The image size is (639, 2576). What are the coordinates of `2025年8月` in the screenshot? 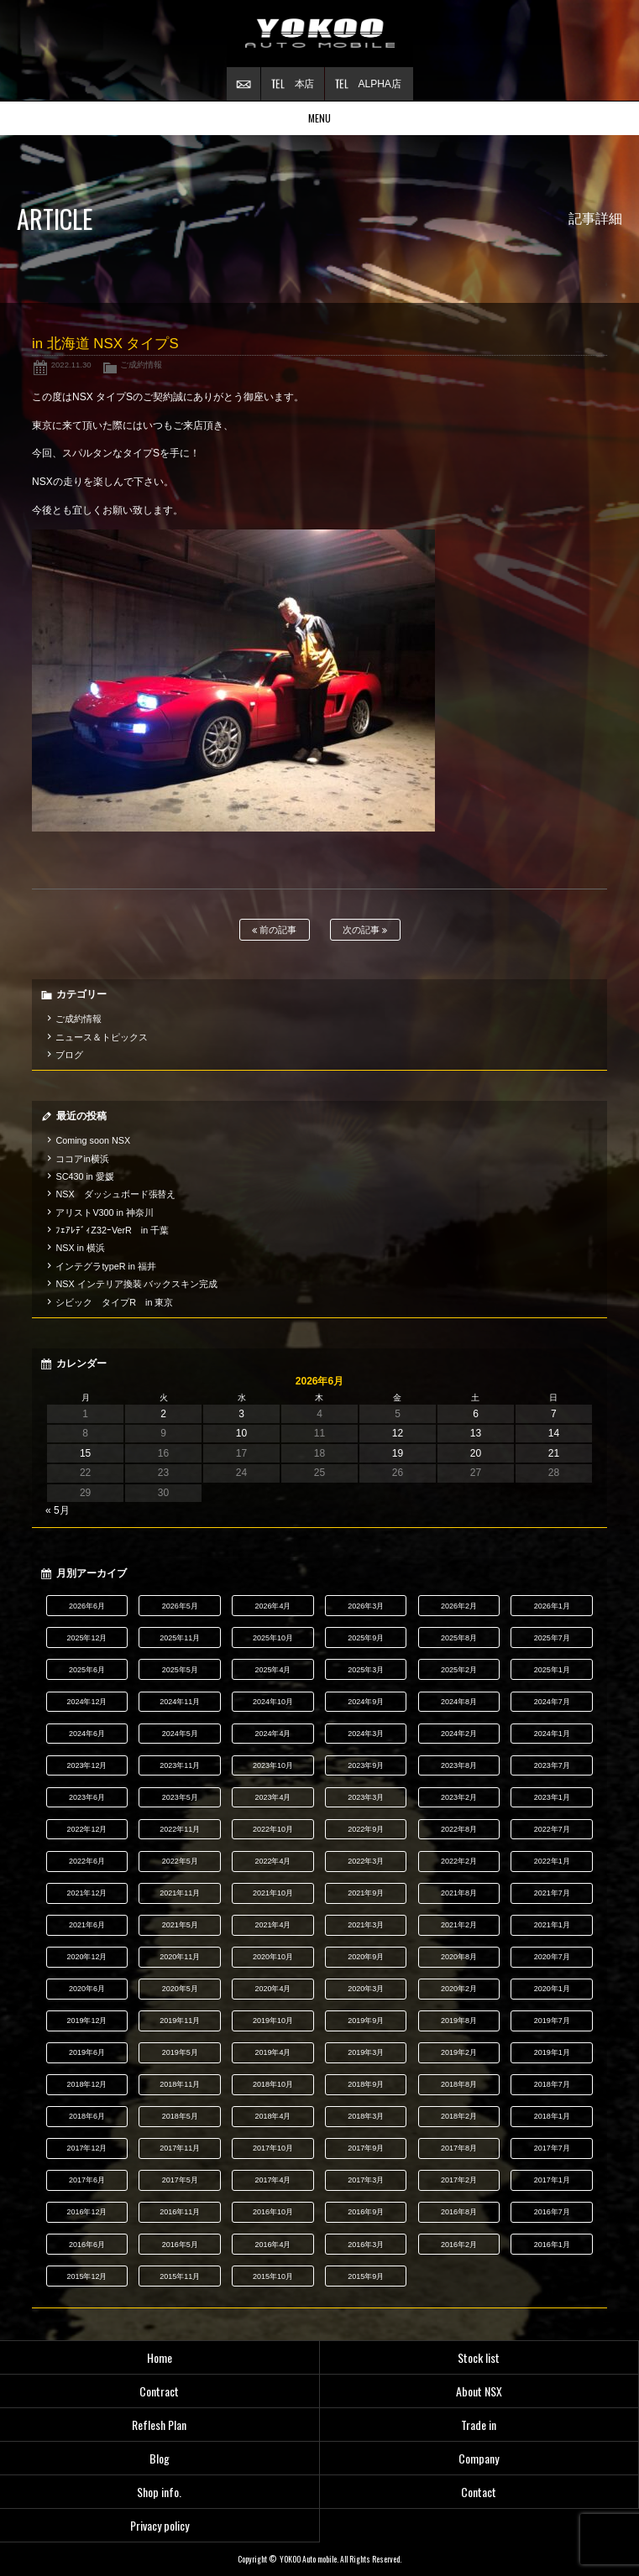 It's located at (459, 1638).